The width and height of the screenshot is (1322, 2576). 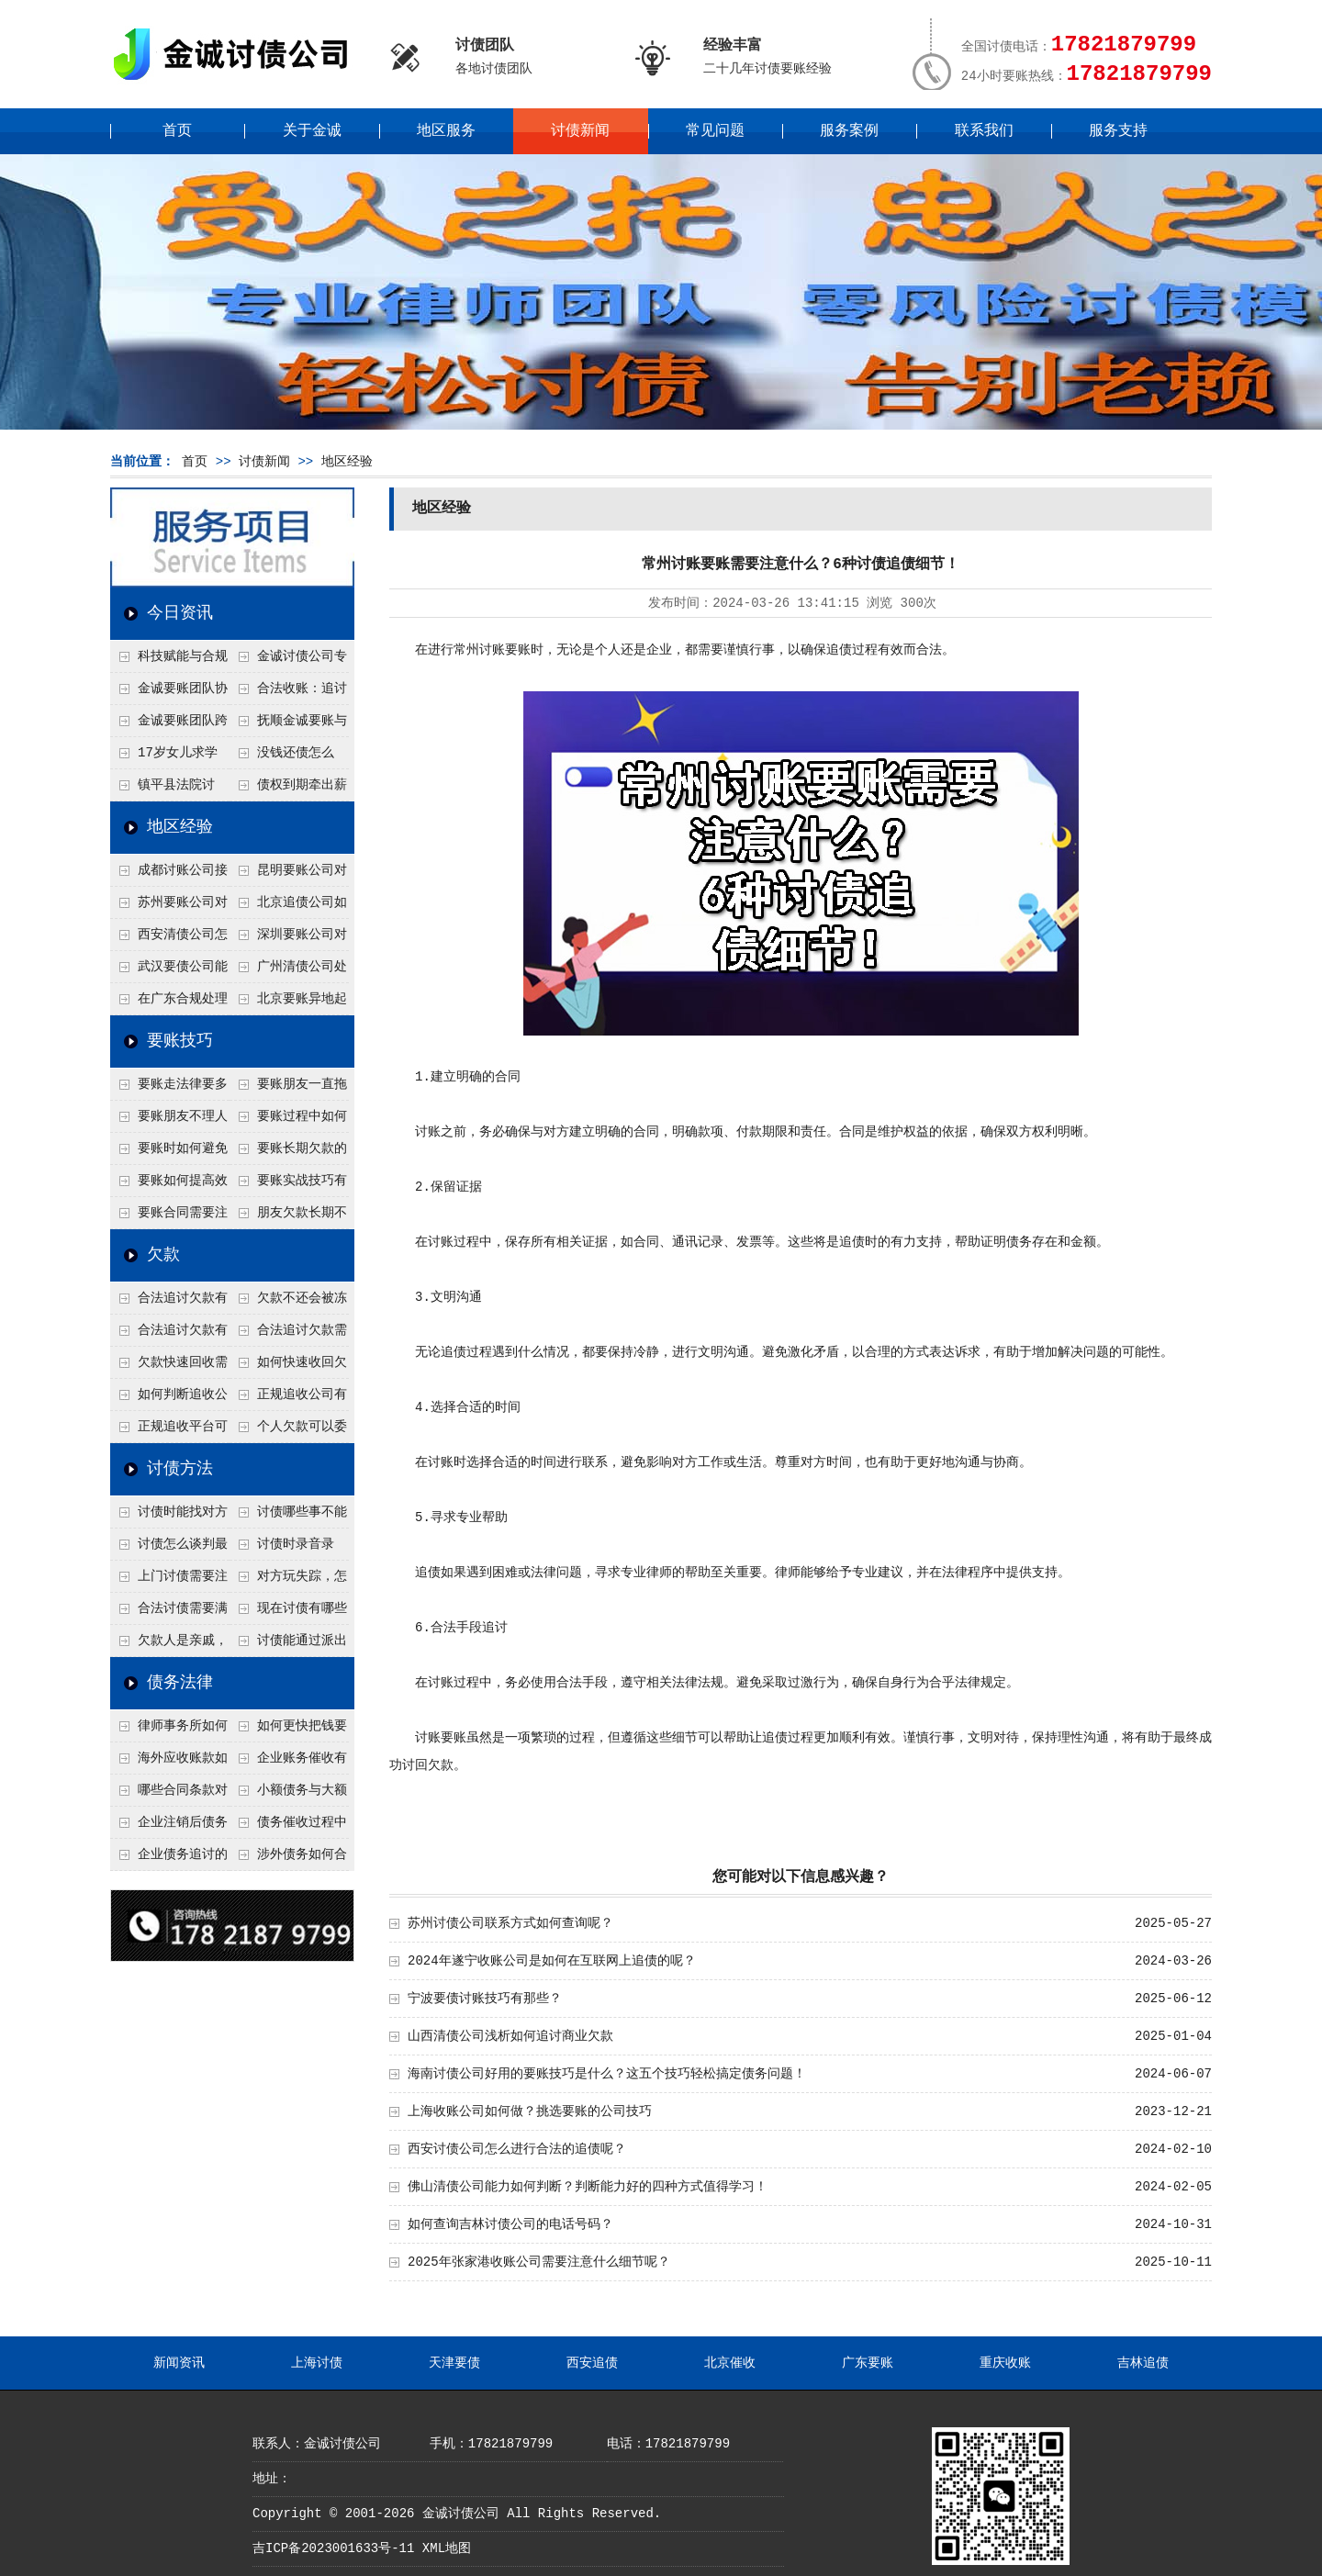 What do you see at coordinates (288, 1185) in the screenshot?
I see `要账实战技巧有哪些？` at bounding box center [288, 1185].